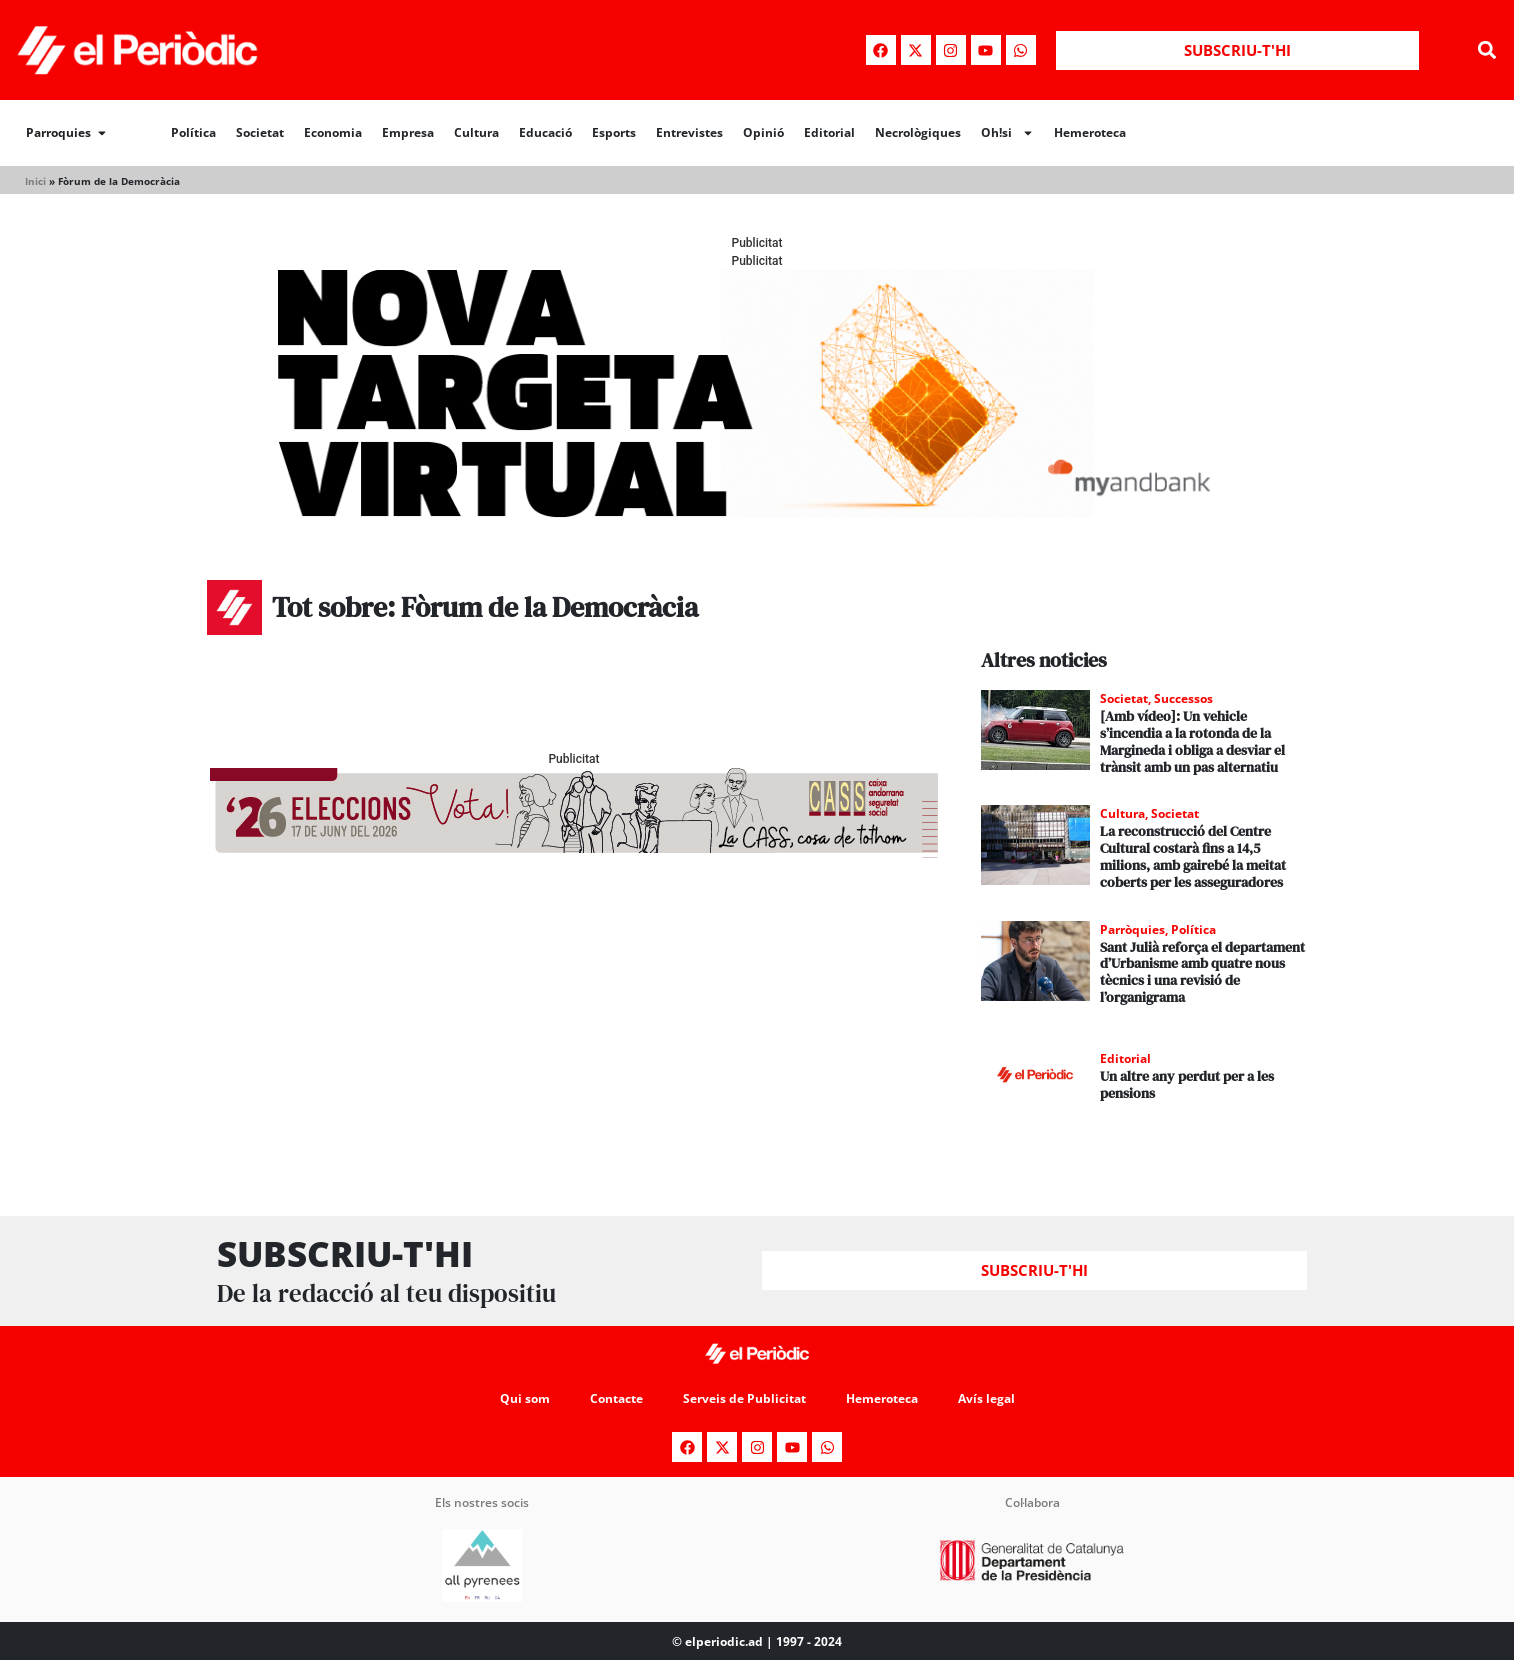  I want to click on Opinió, so click(763, 132).